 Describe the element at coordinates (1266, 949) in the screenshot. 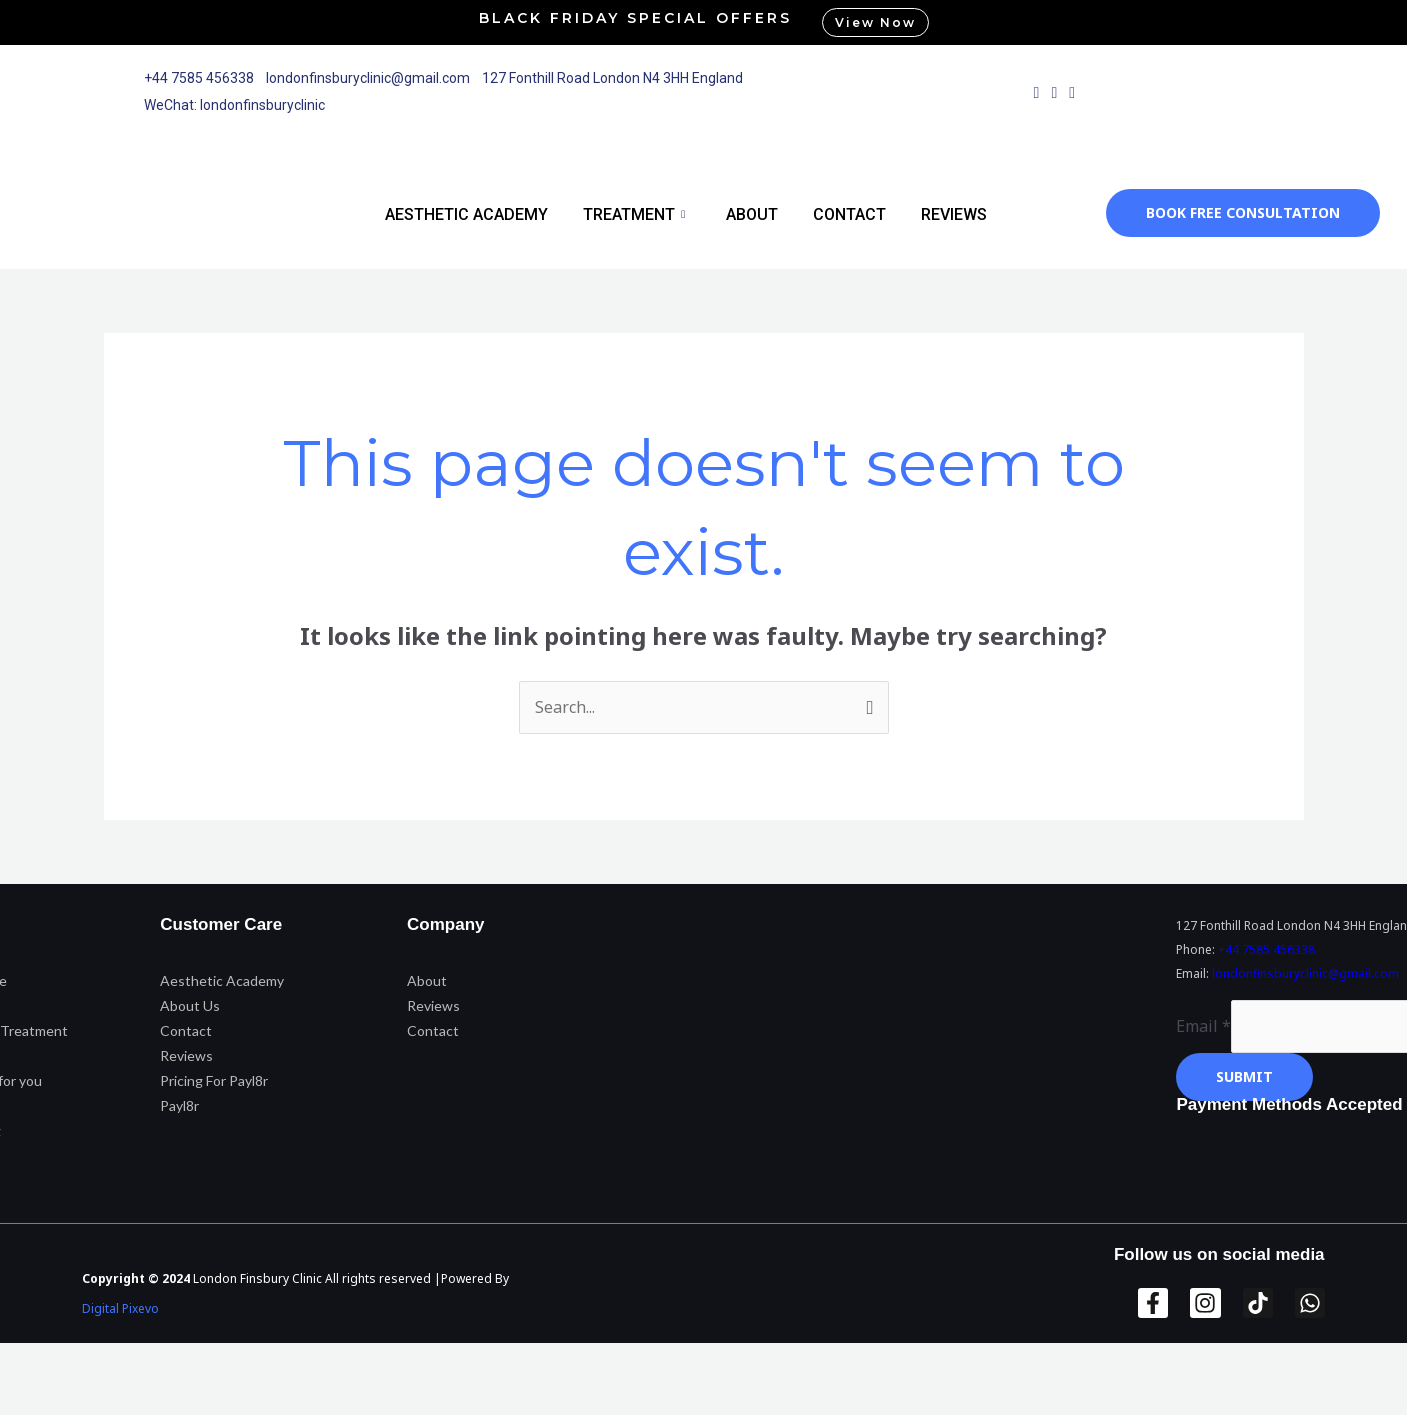

I see `+44 7585 456338` at that location.